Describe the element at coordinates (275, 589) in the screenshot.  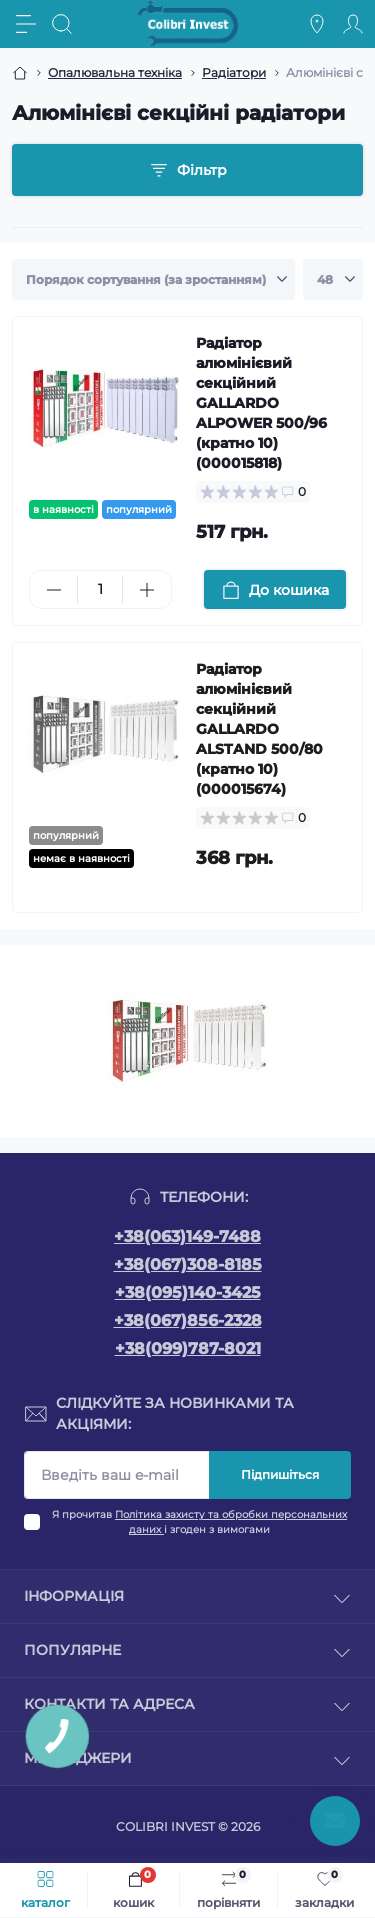
I see `[To cart]` at that location.